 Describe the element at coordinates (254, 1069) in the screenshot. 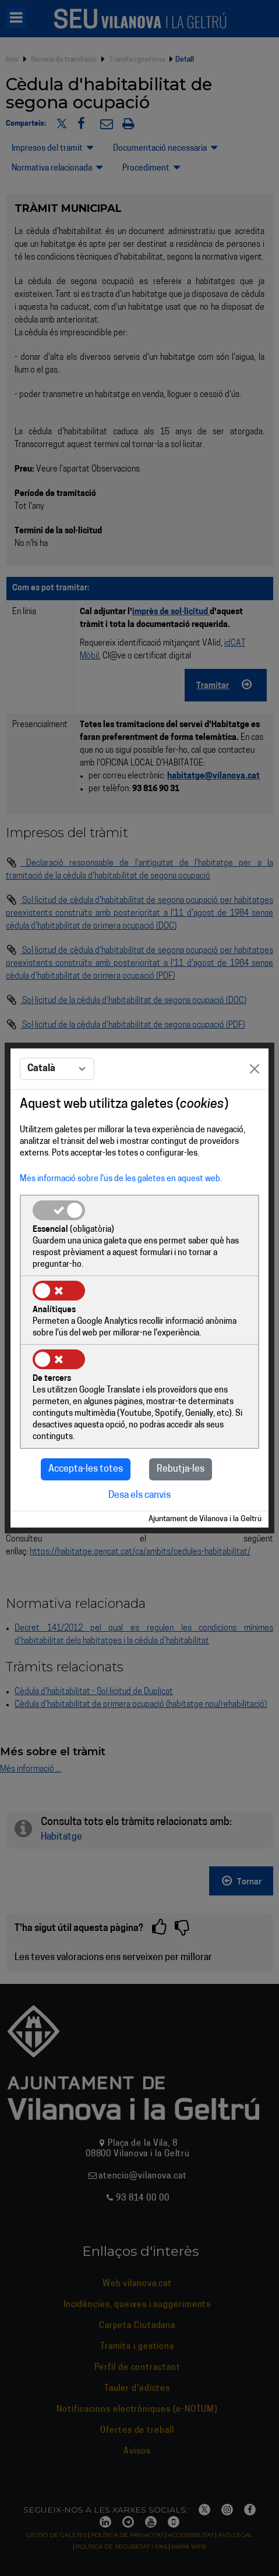

I see `[Close]` at that location.